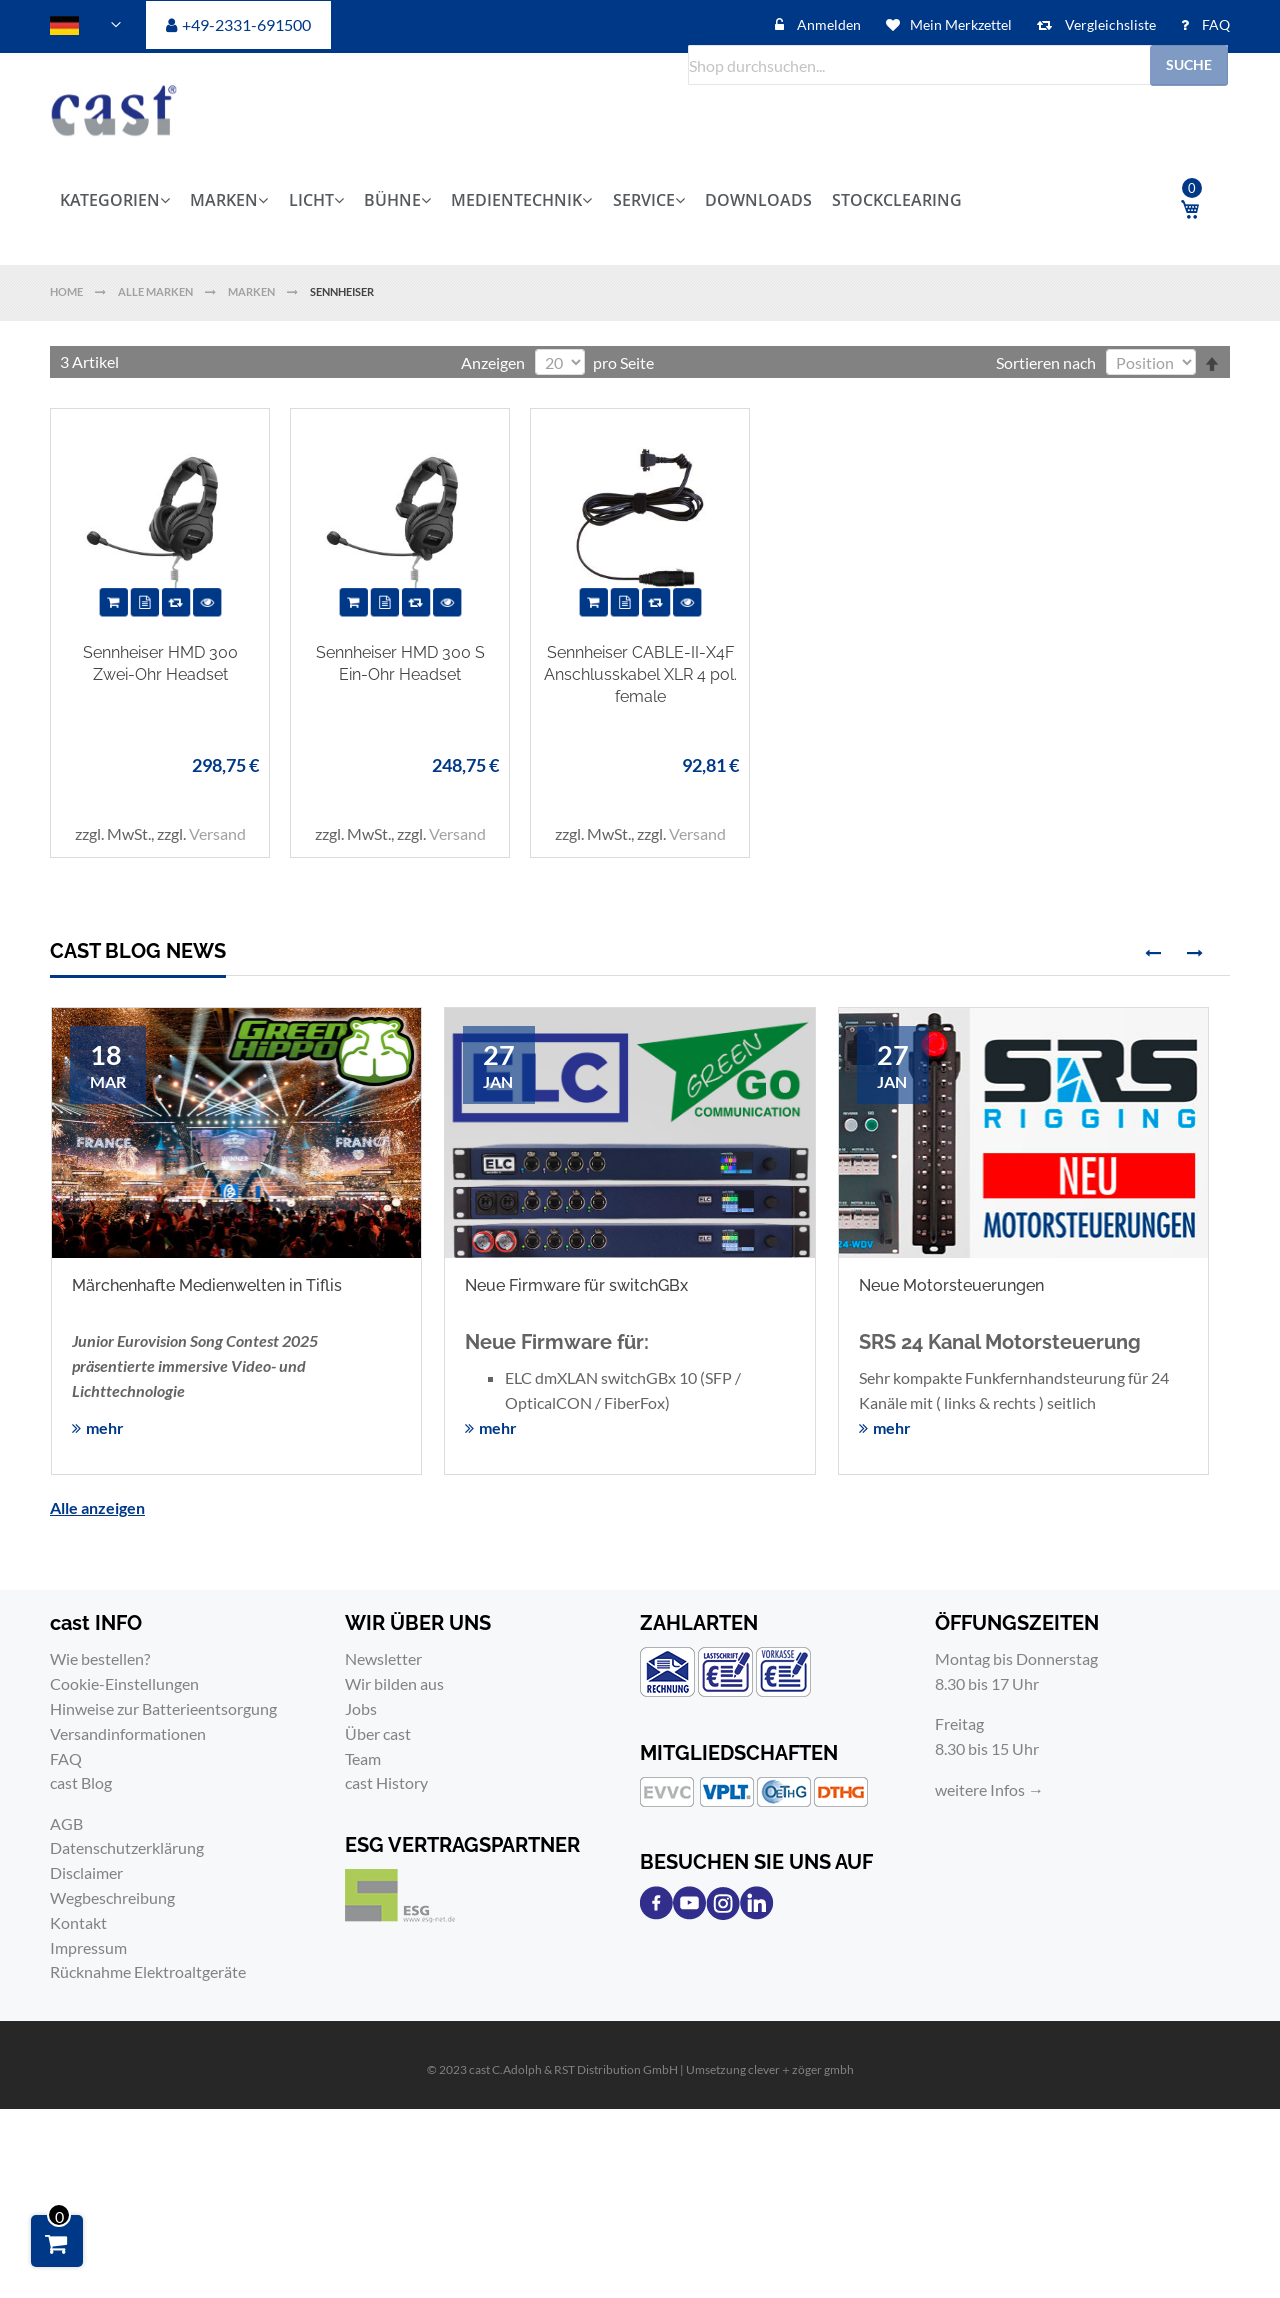  I want to click on Datenschutzerklärung, so click(127, 1847).